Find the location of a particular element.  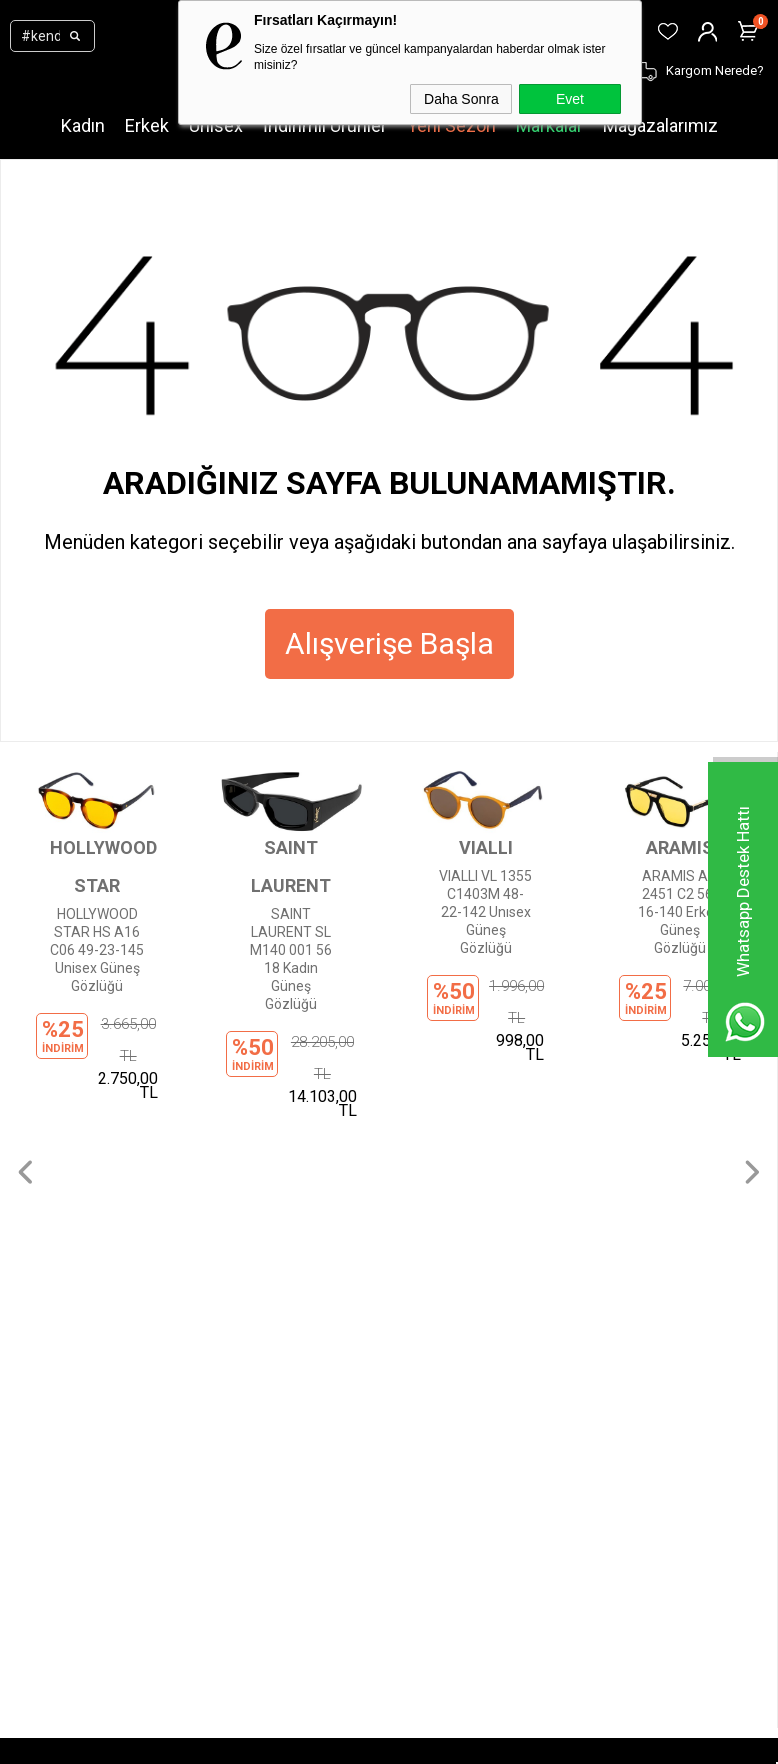

SAINT LAURENT is located at coordinates (291, 866).